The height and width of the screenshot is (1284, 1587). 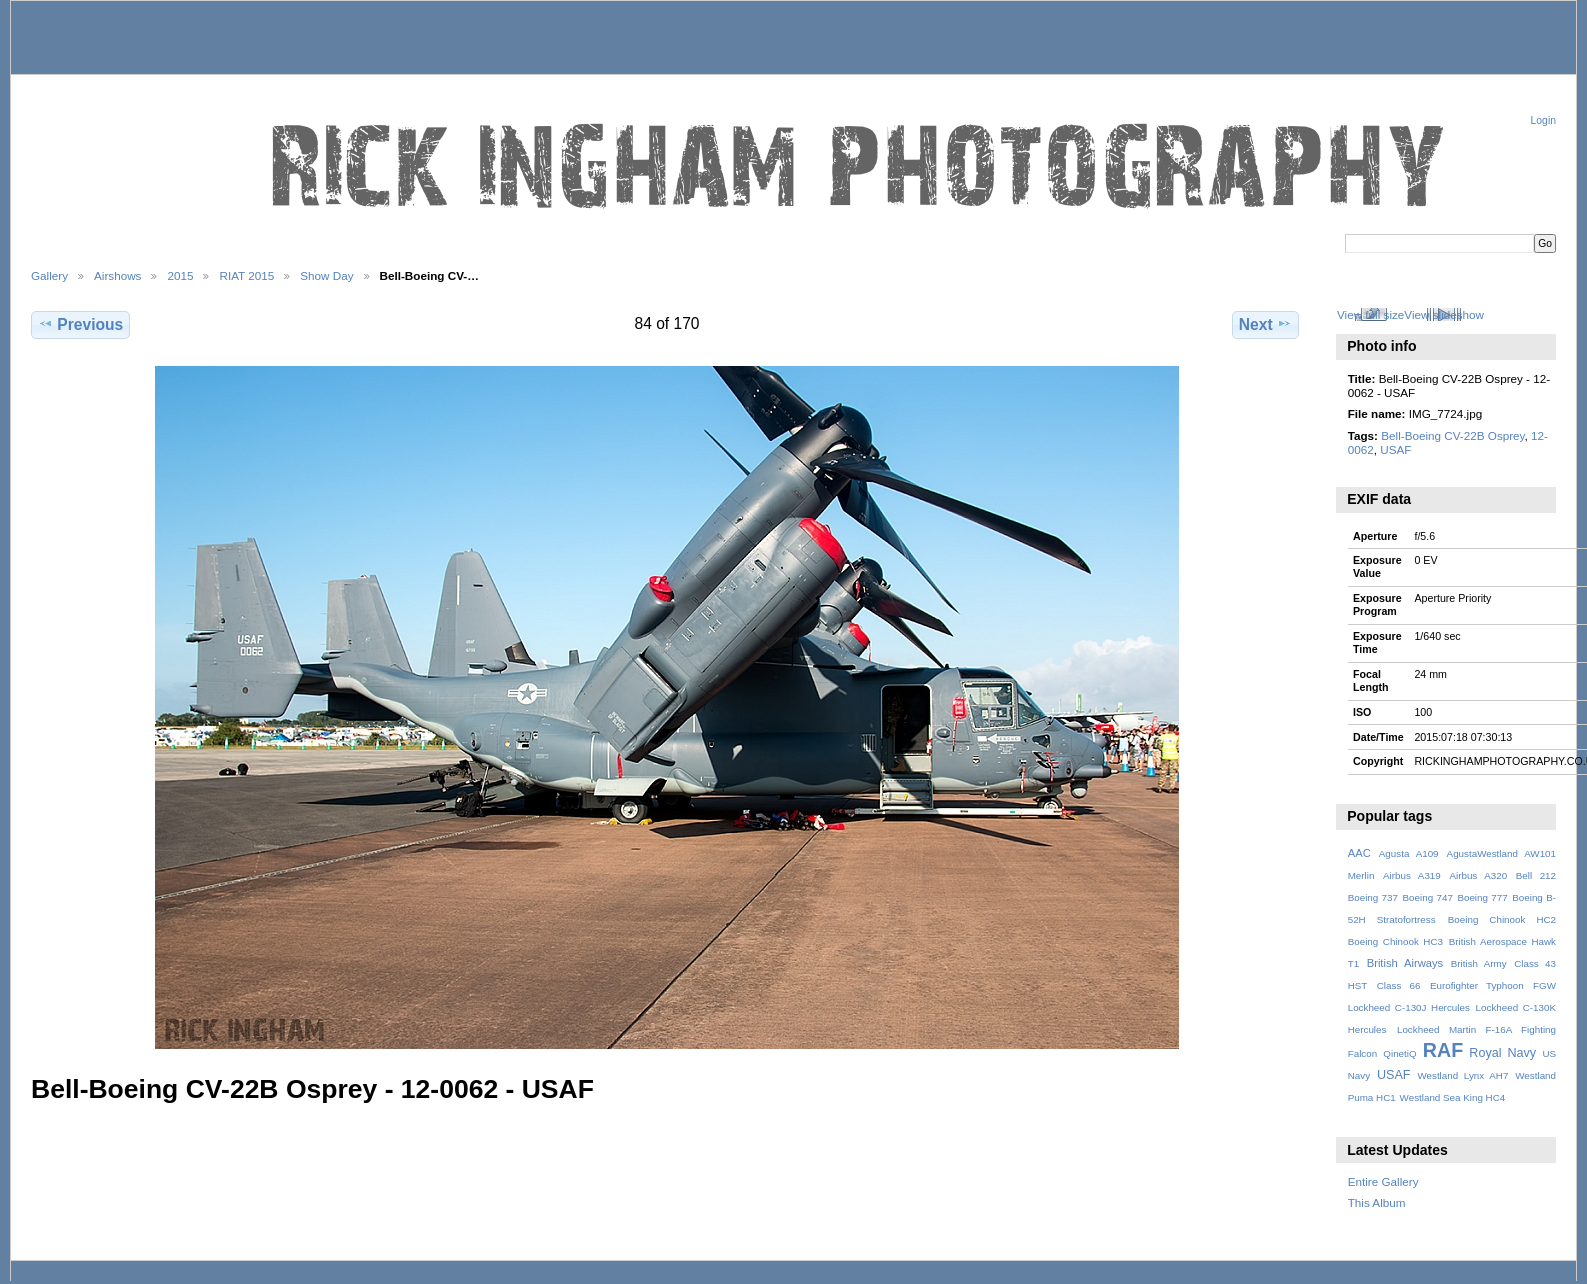 I want to click on British Army, so click(x=1479, y=963).